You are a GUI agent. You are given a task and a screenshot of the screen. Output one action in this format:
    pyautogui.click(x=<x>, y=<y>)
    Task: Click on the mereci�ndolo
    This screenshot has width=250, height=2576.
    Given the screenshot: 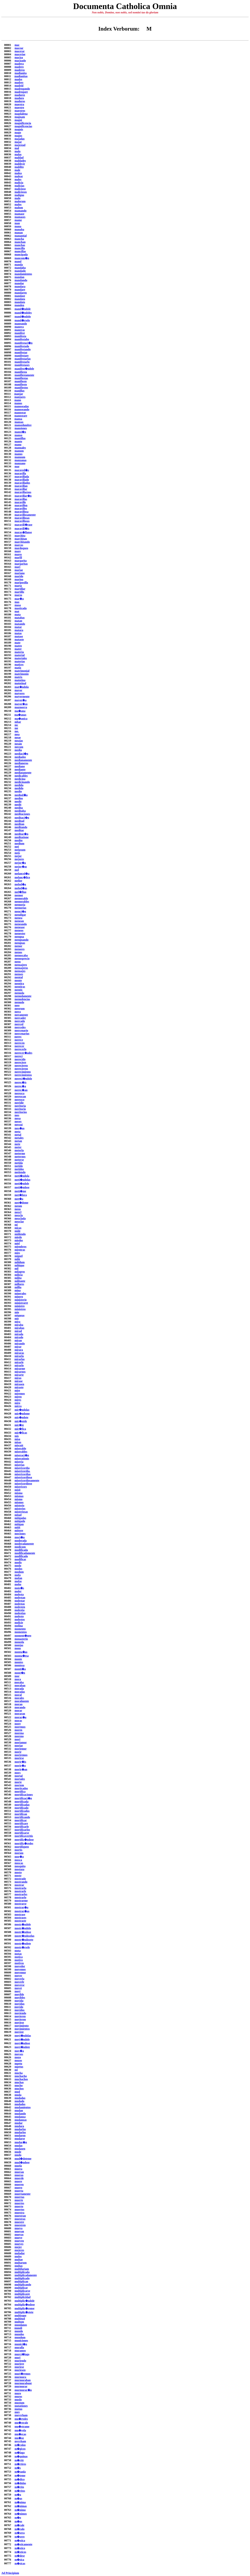 What is the action you would take?
    pyautogui.click(x=23, y=1078)
    